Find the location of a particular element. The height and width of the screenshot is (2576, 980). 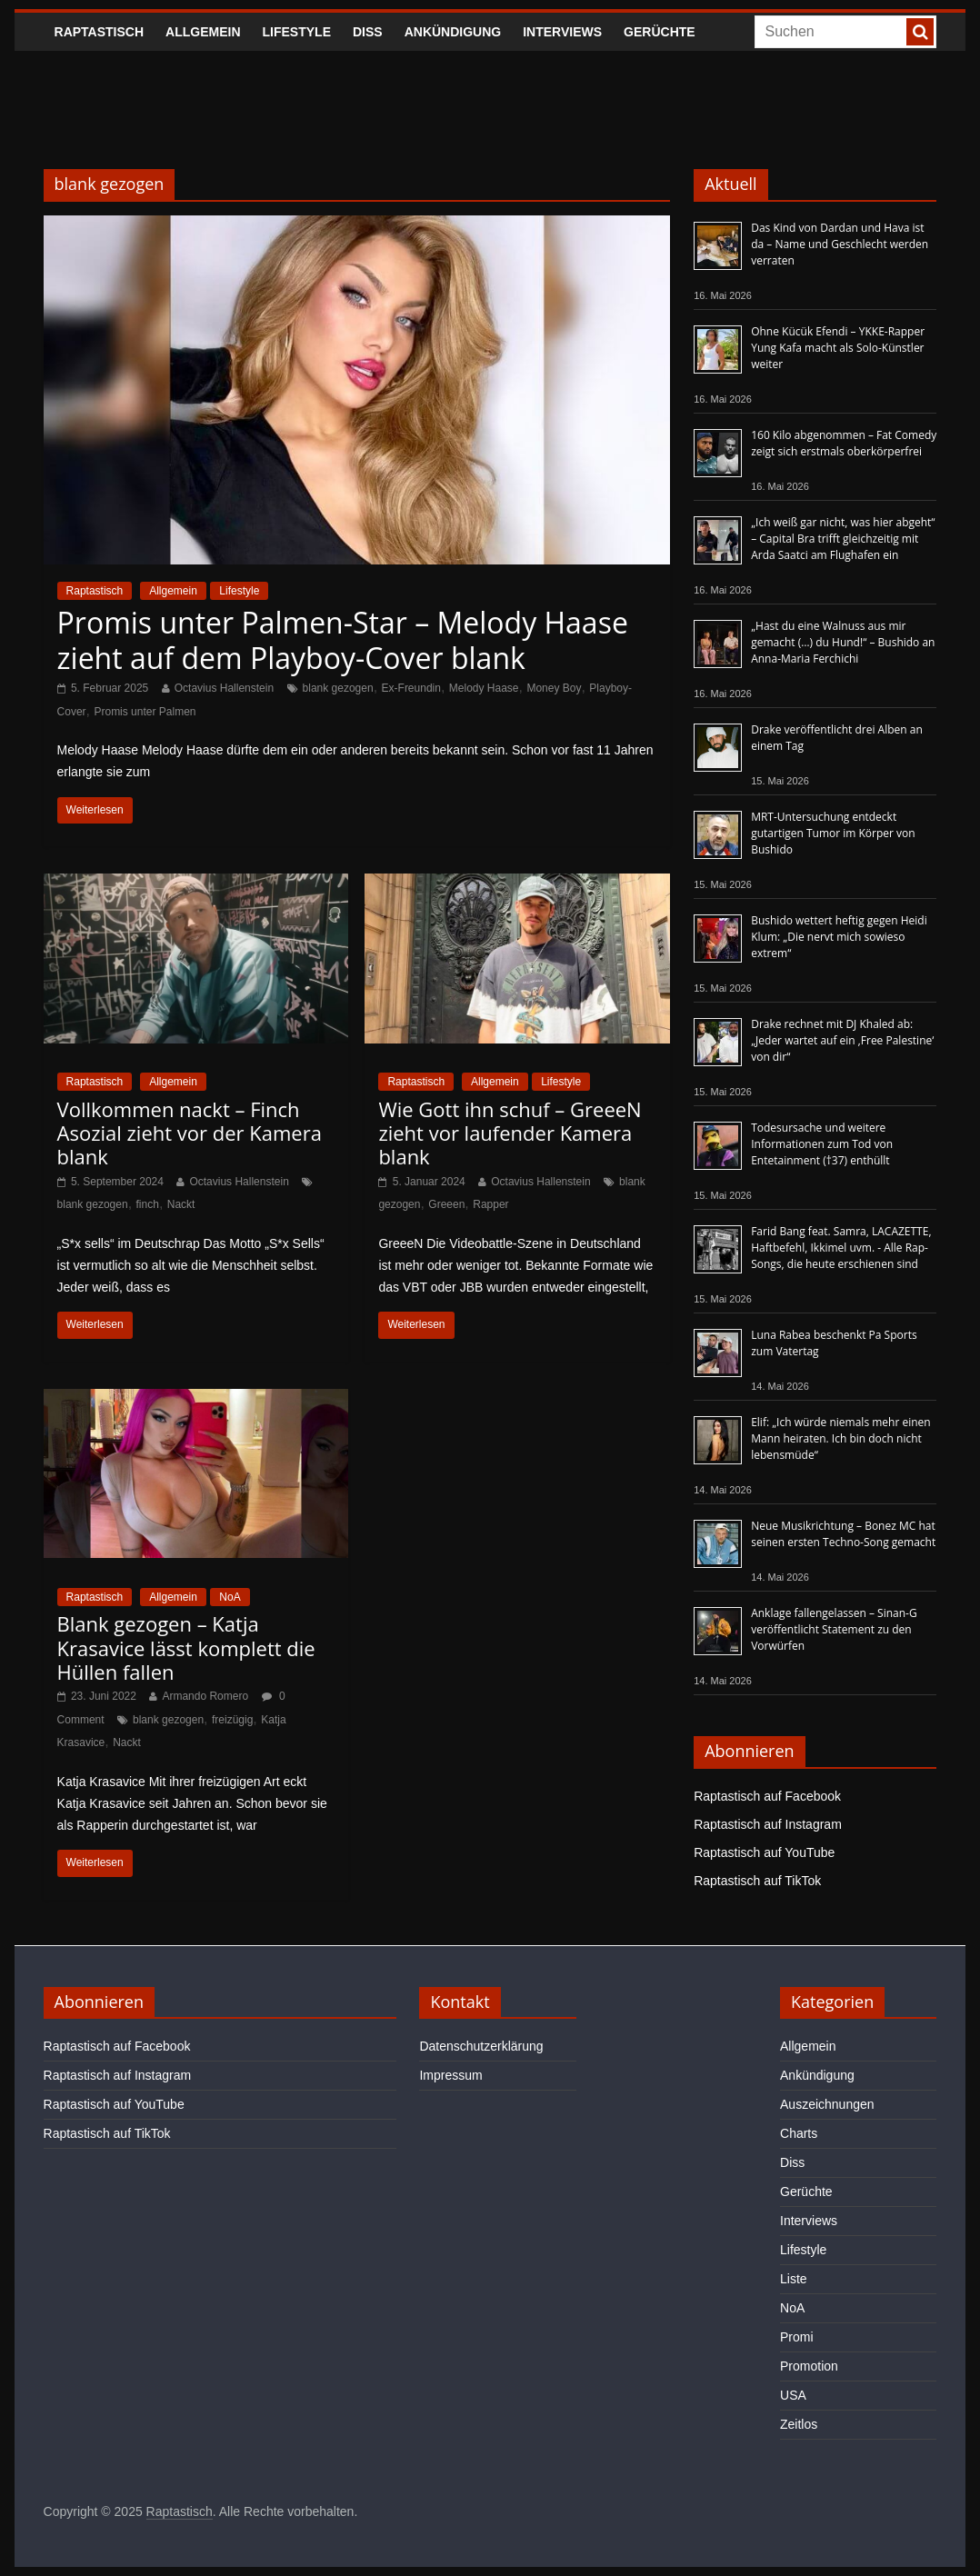

[searchbutton] is located at coordinates (920, 31).